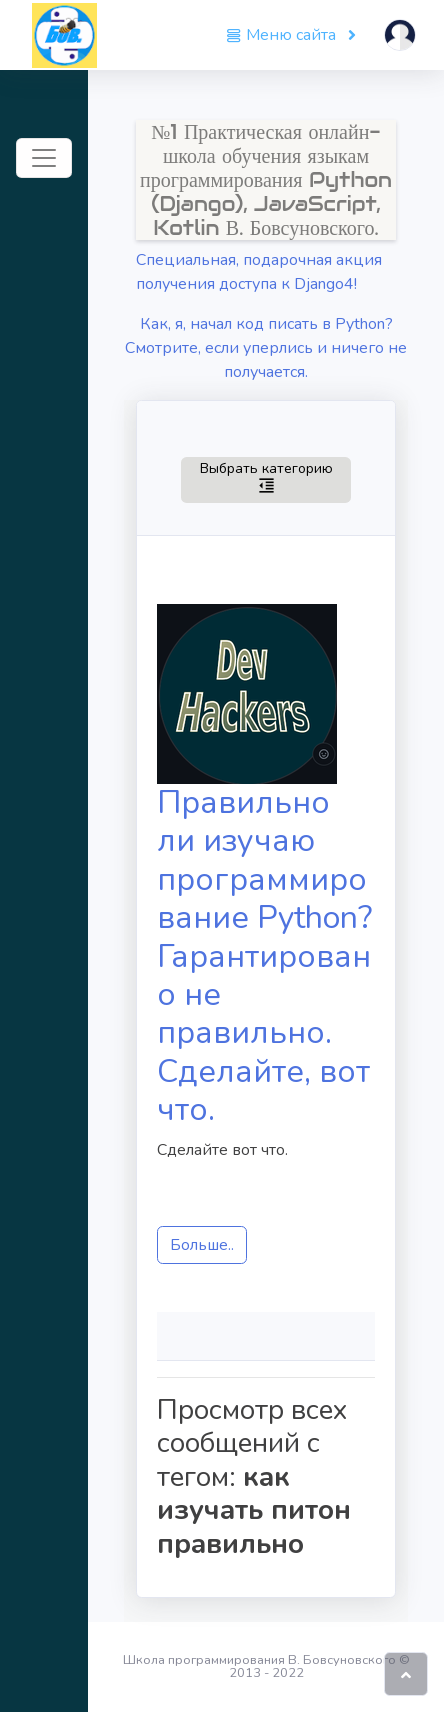  Describe the element at coordinates (283, 35) in the screenshot. I see `Меню сайта` at that location.